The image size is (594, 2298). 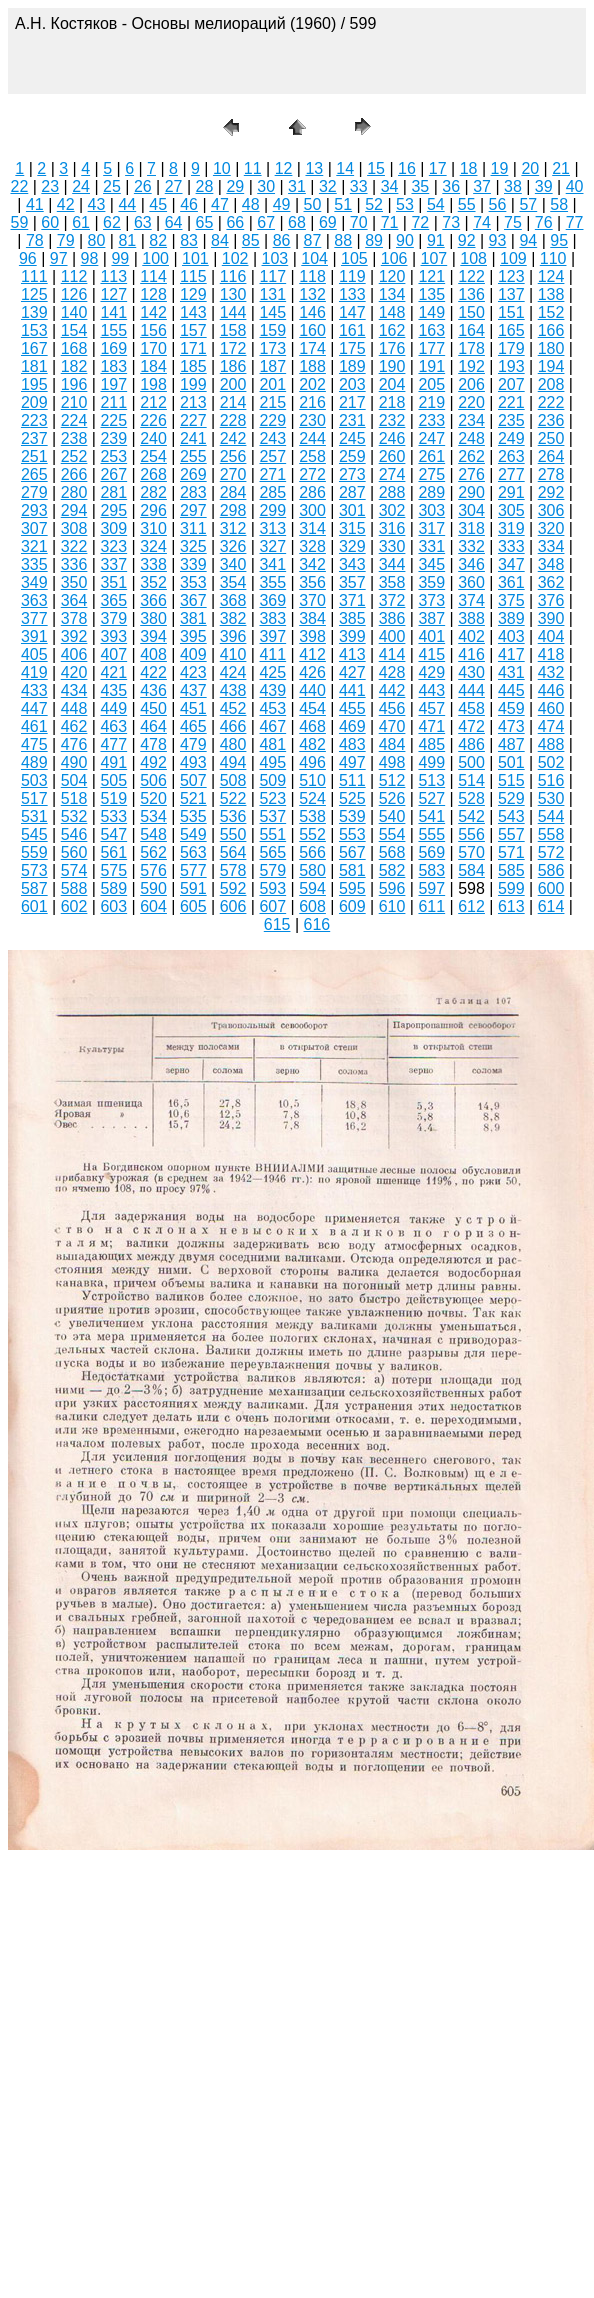 What do you see at coordinates (471, 852) in the screenshot?
I see `570` at bounding box center [471, 852].